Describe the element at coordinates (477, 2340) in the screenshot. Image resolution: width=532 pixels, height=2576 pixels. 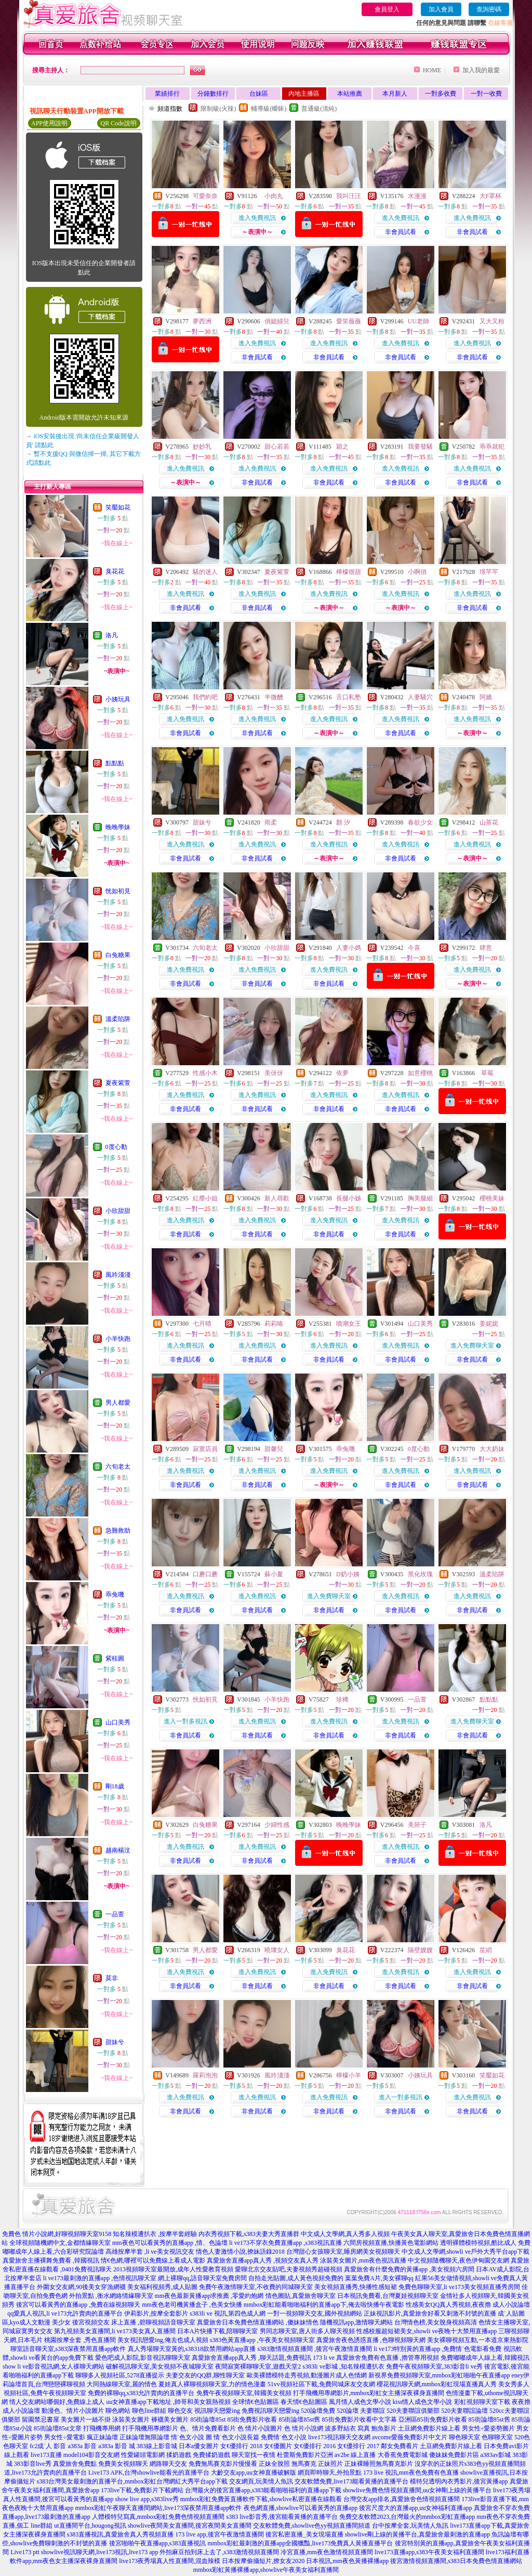
I see `美女裸聊視頻互動,一本道京東熱影院` at that location.